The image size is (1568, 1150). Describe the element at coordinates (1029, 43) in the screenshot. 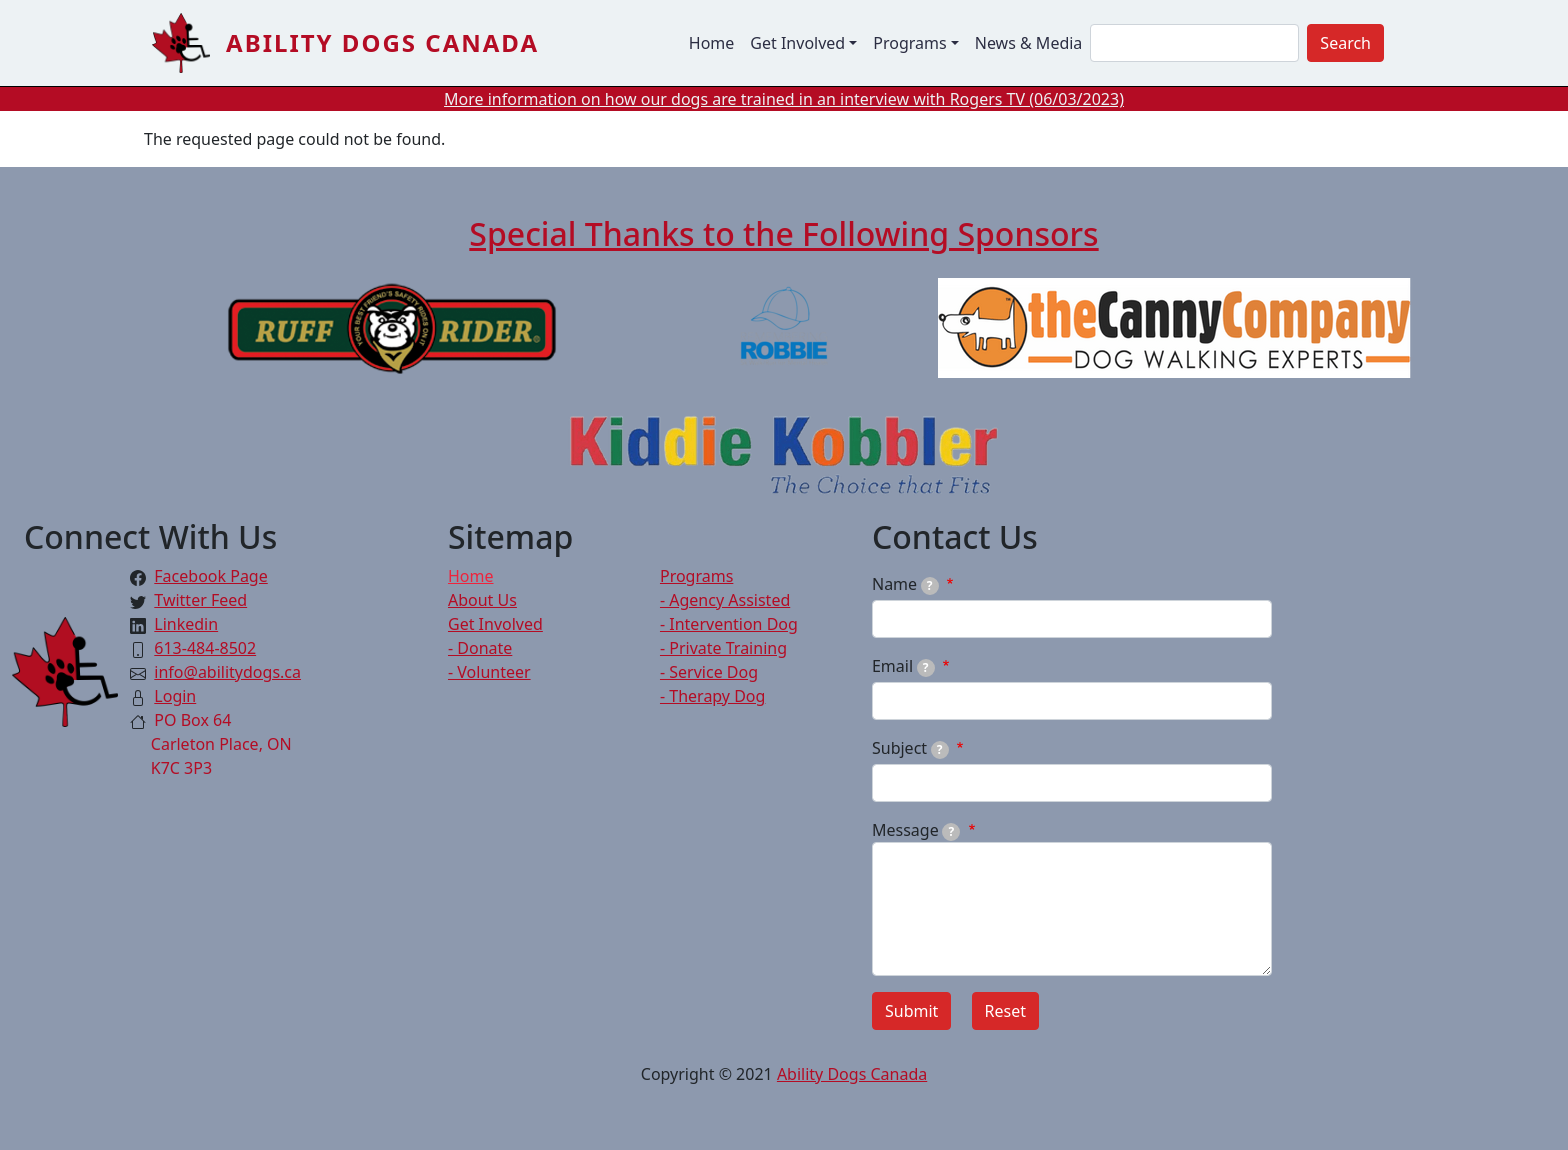

I see `News & Media` at that location.